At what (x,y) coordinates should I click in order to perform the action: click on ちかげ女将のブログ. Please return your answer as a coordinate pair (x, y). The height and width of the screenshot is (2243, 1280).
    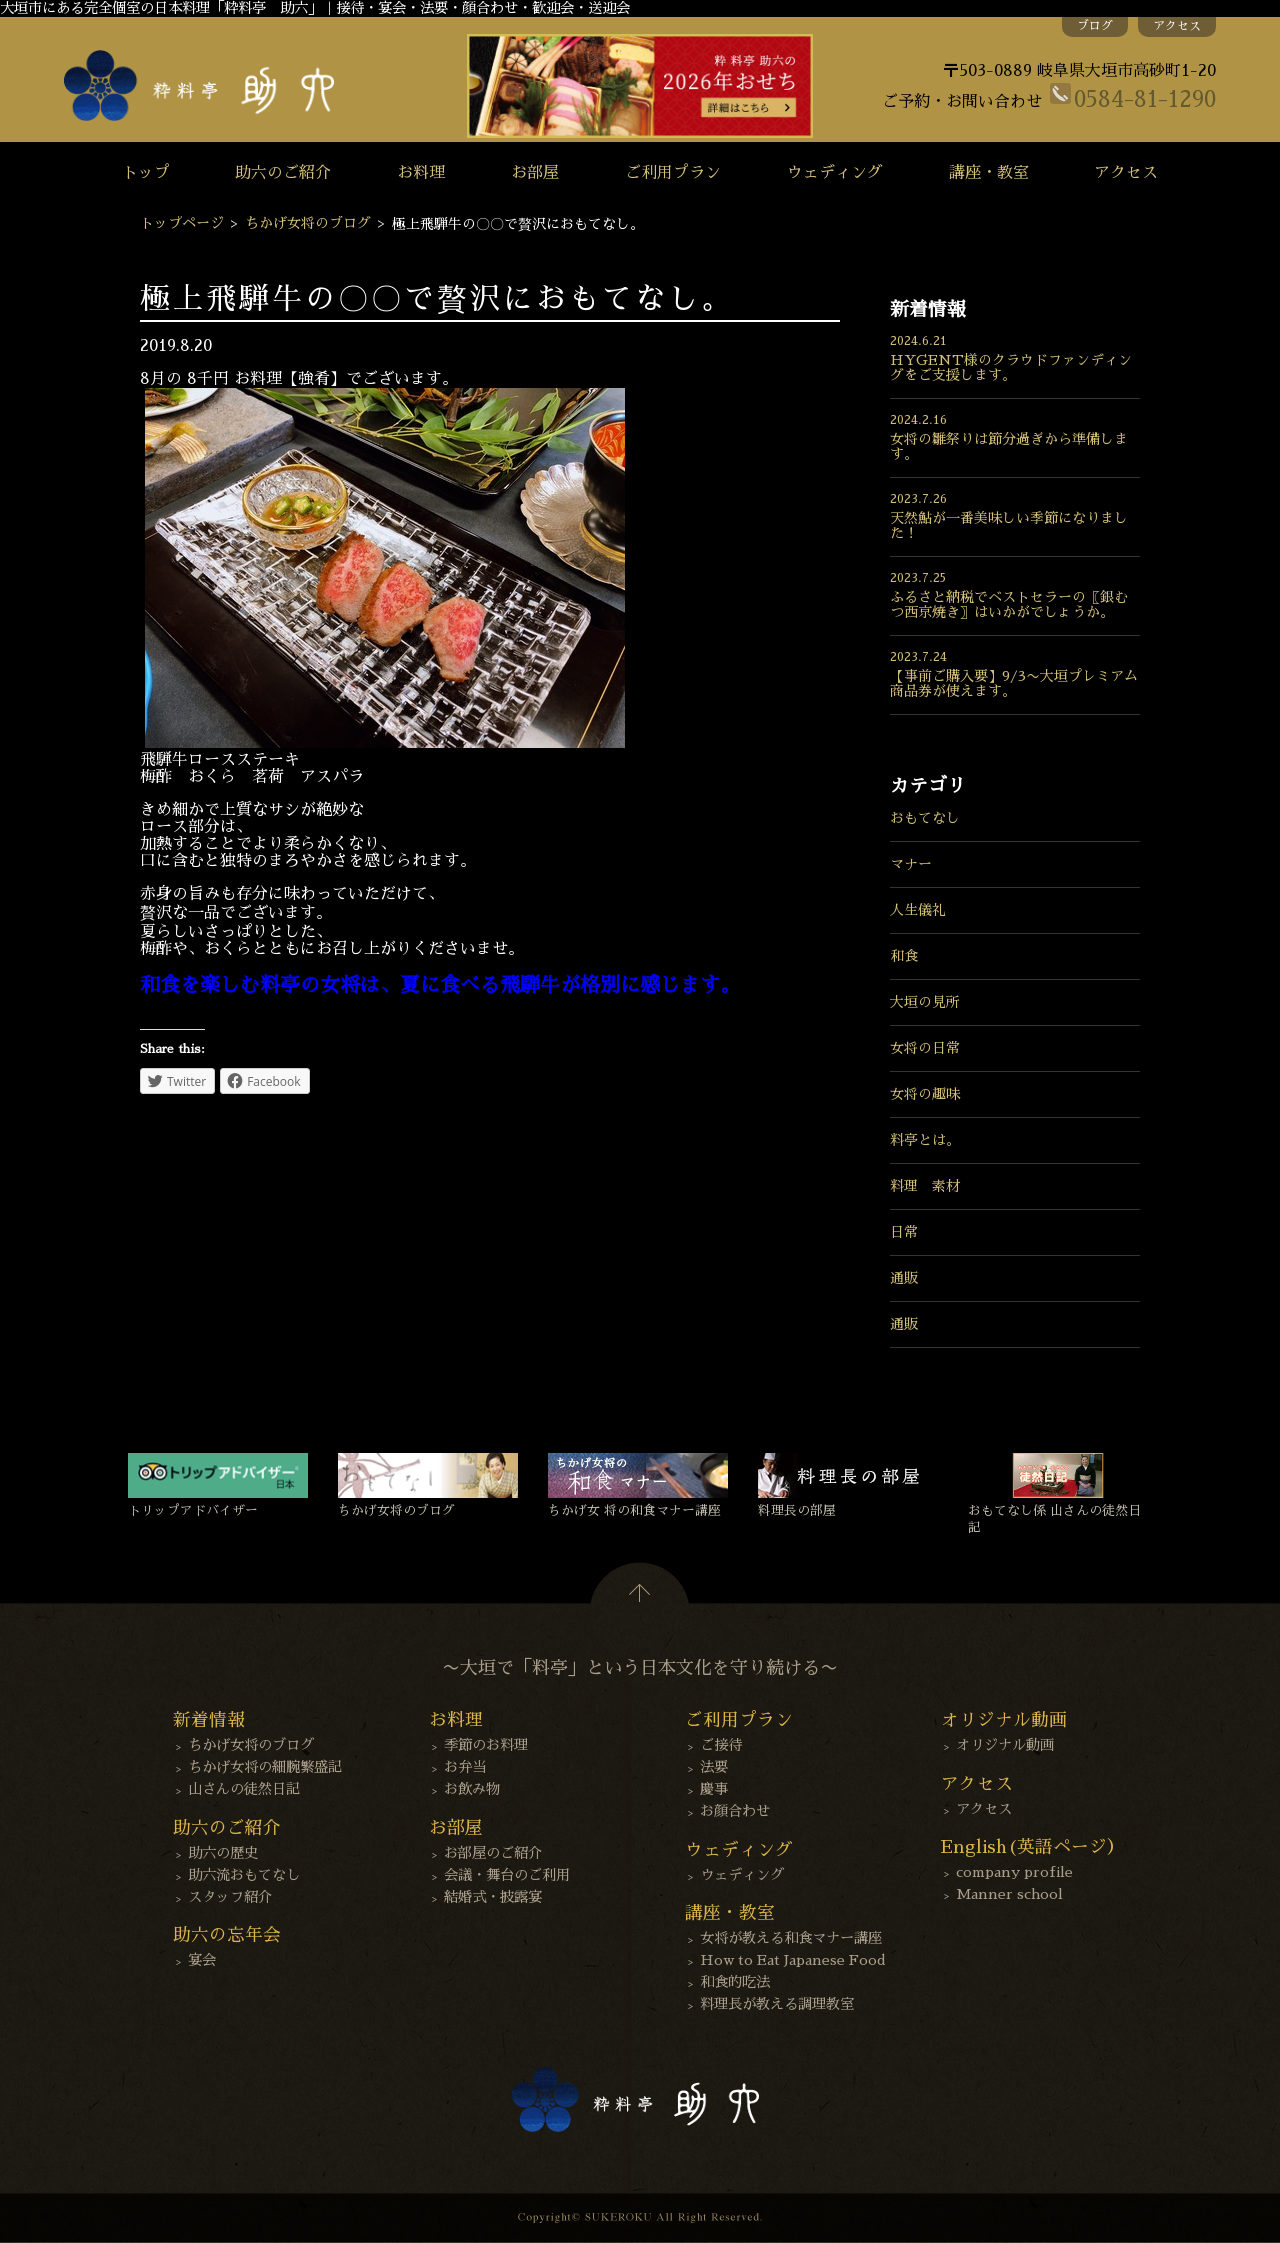
    Looking at the image, I should click on (308, 223).